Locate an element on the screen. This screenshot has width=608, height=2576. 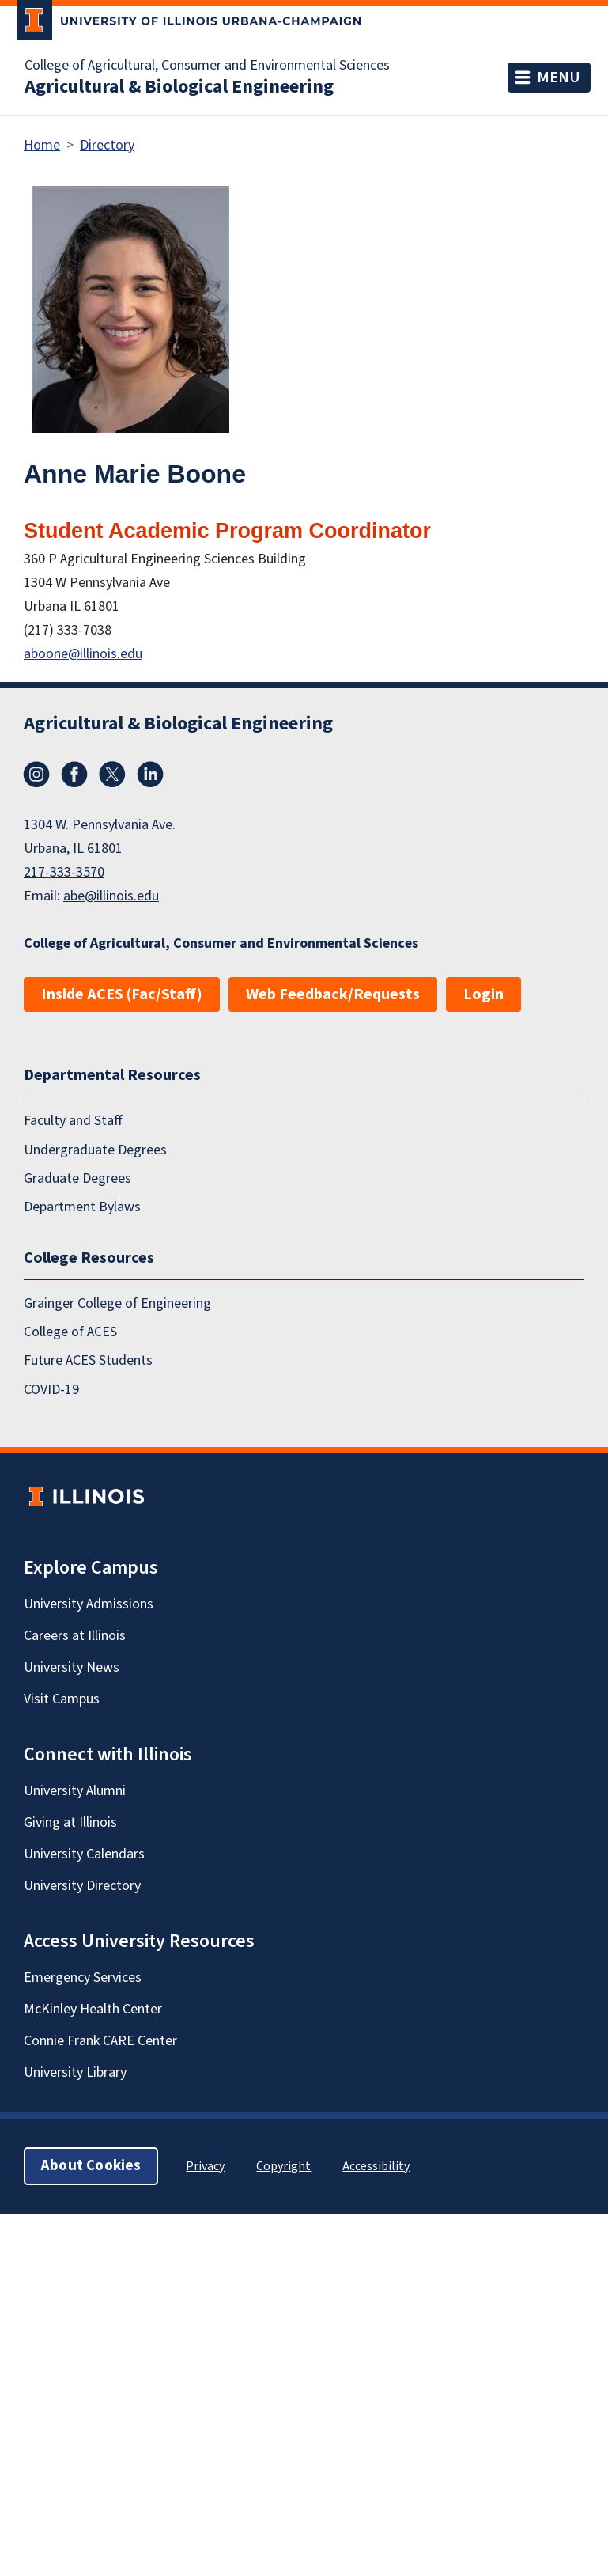
Agricultural & Biological Engineering is located at coordinates (179, 87).